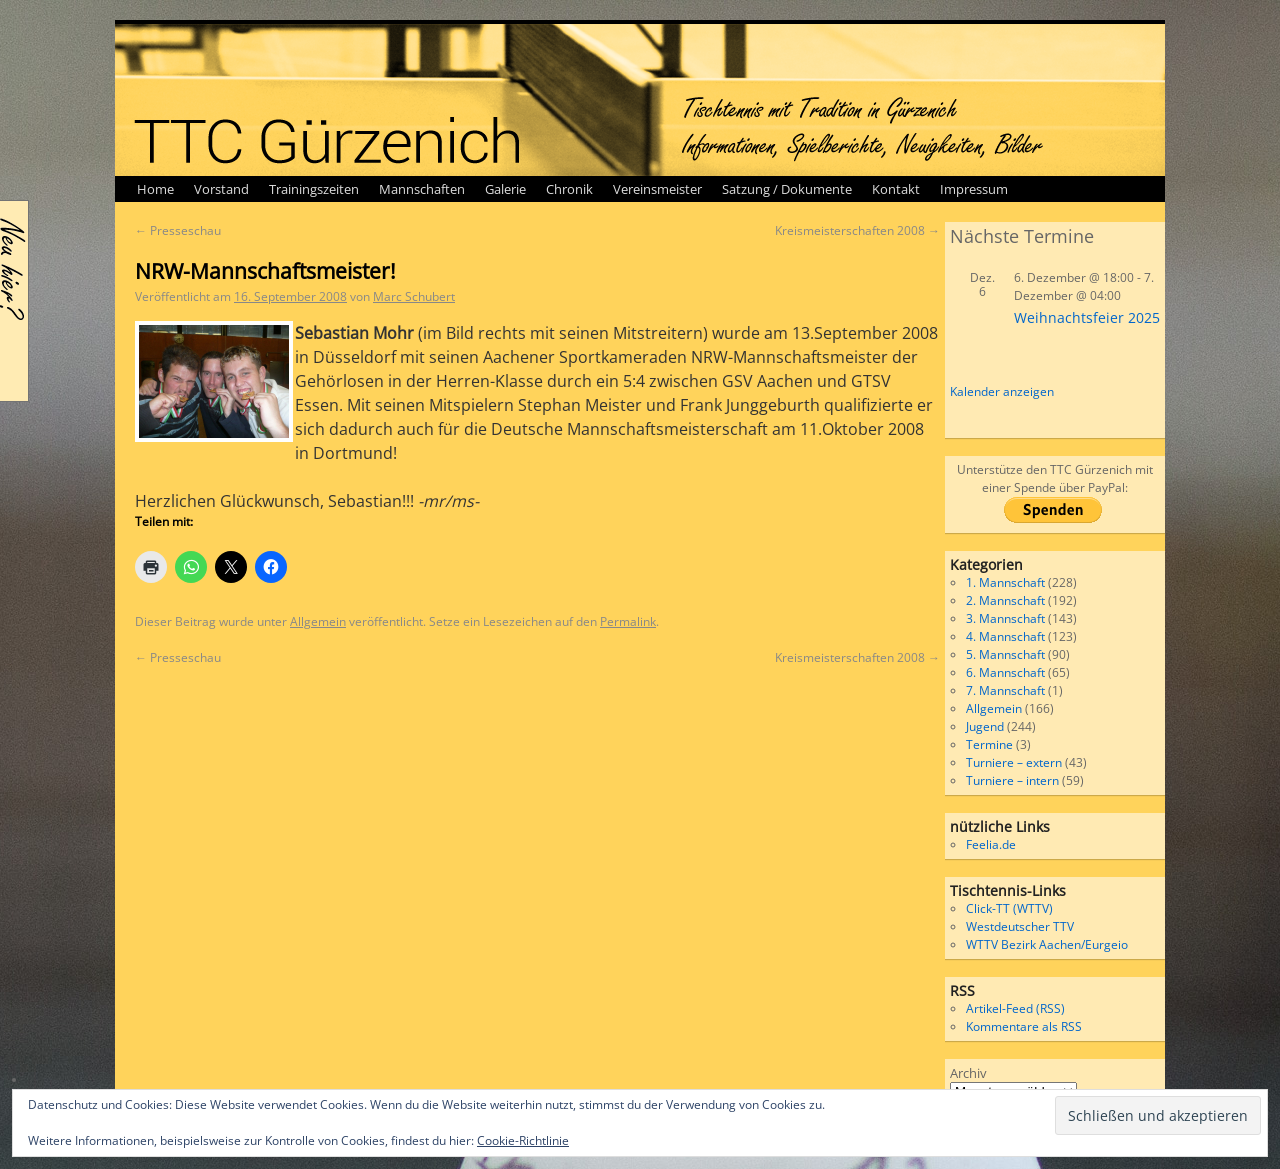  What do you see at coordinates (523, 1140) in the screenshot?
I see `Cookie-Richtlinie` at bounding box center [523, 1140].